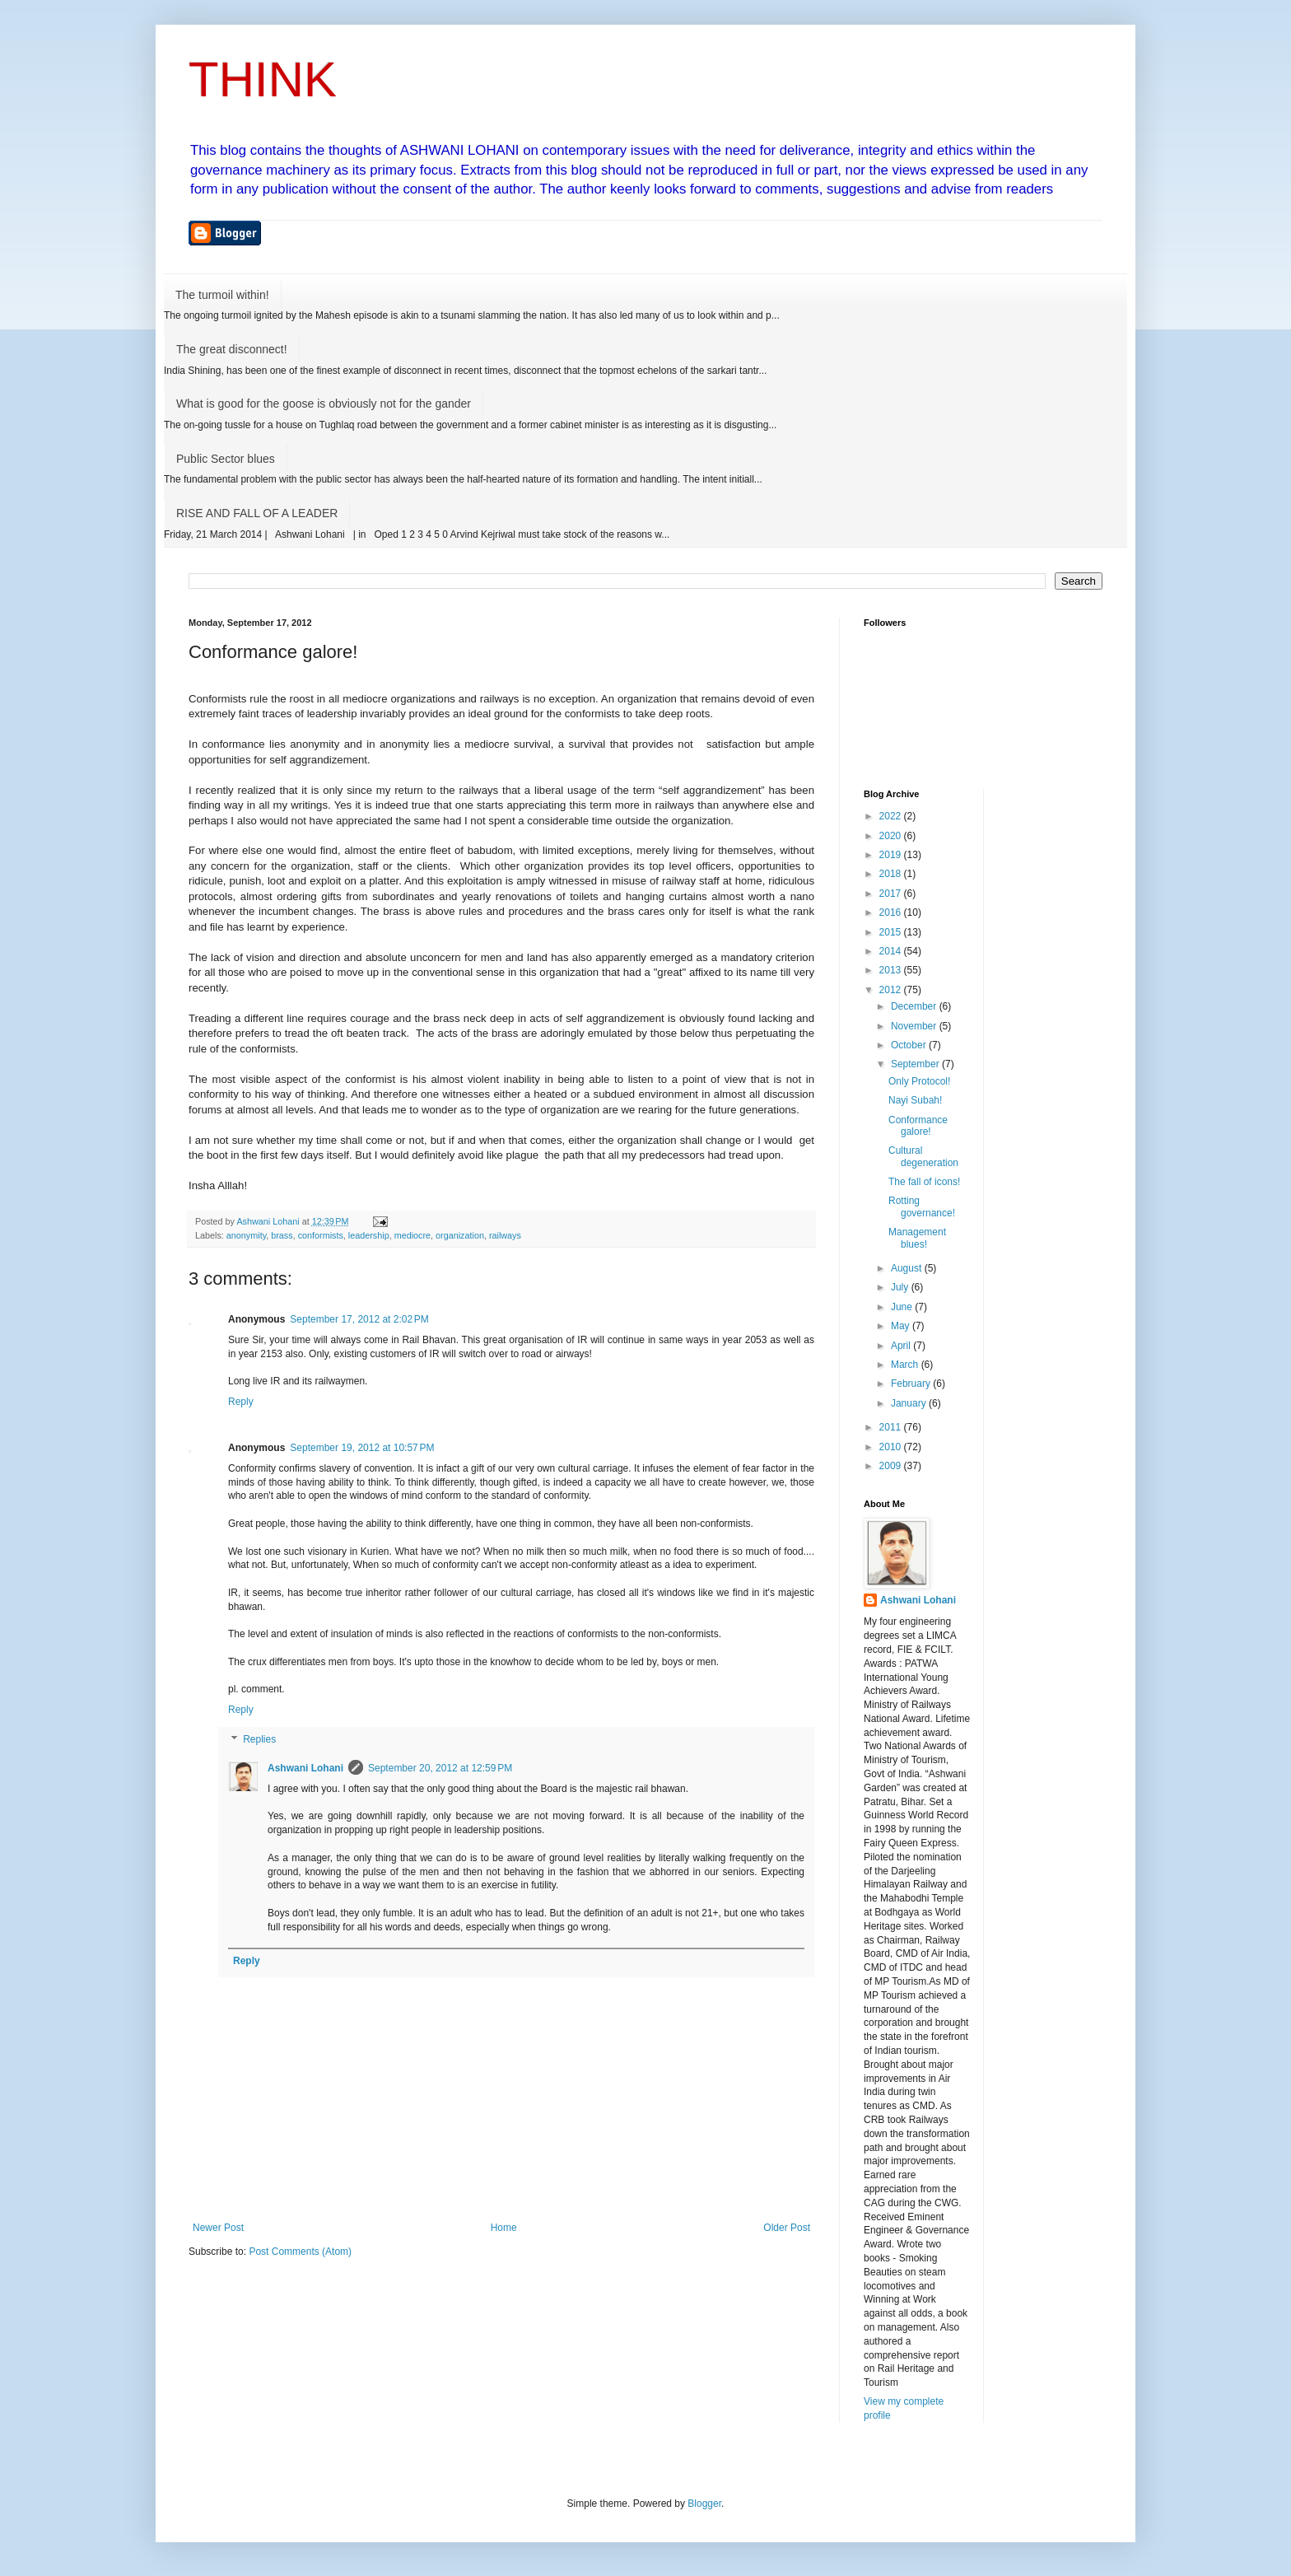 The width and height of the screenshot is (1291, 2576). Describe the element at coordinates (362, 1448) in the screenshot. I see `September 19, 2012 at 10:57 PM` at that location.